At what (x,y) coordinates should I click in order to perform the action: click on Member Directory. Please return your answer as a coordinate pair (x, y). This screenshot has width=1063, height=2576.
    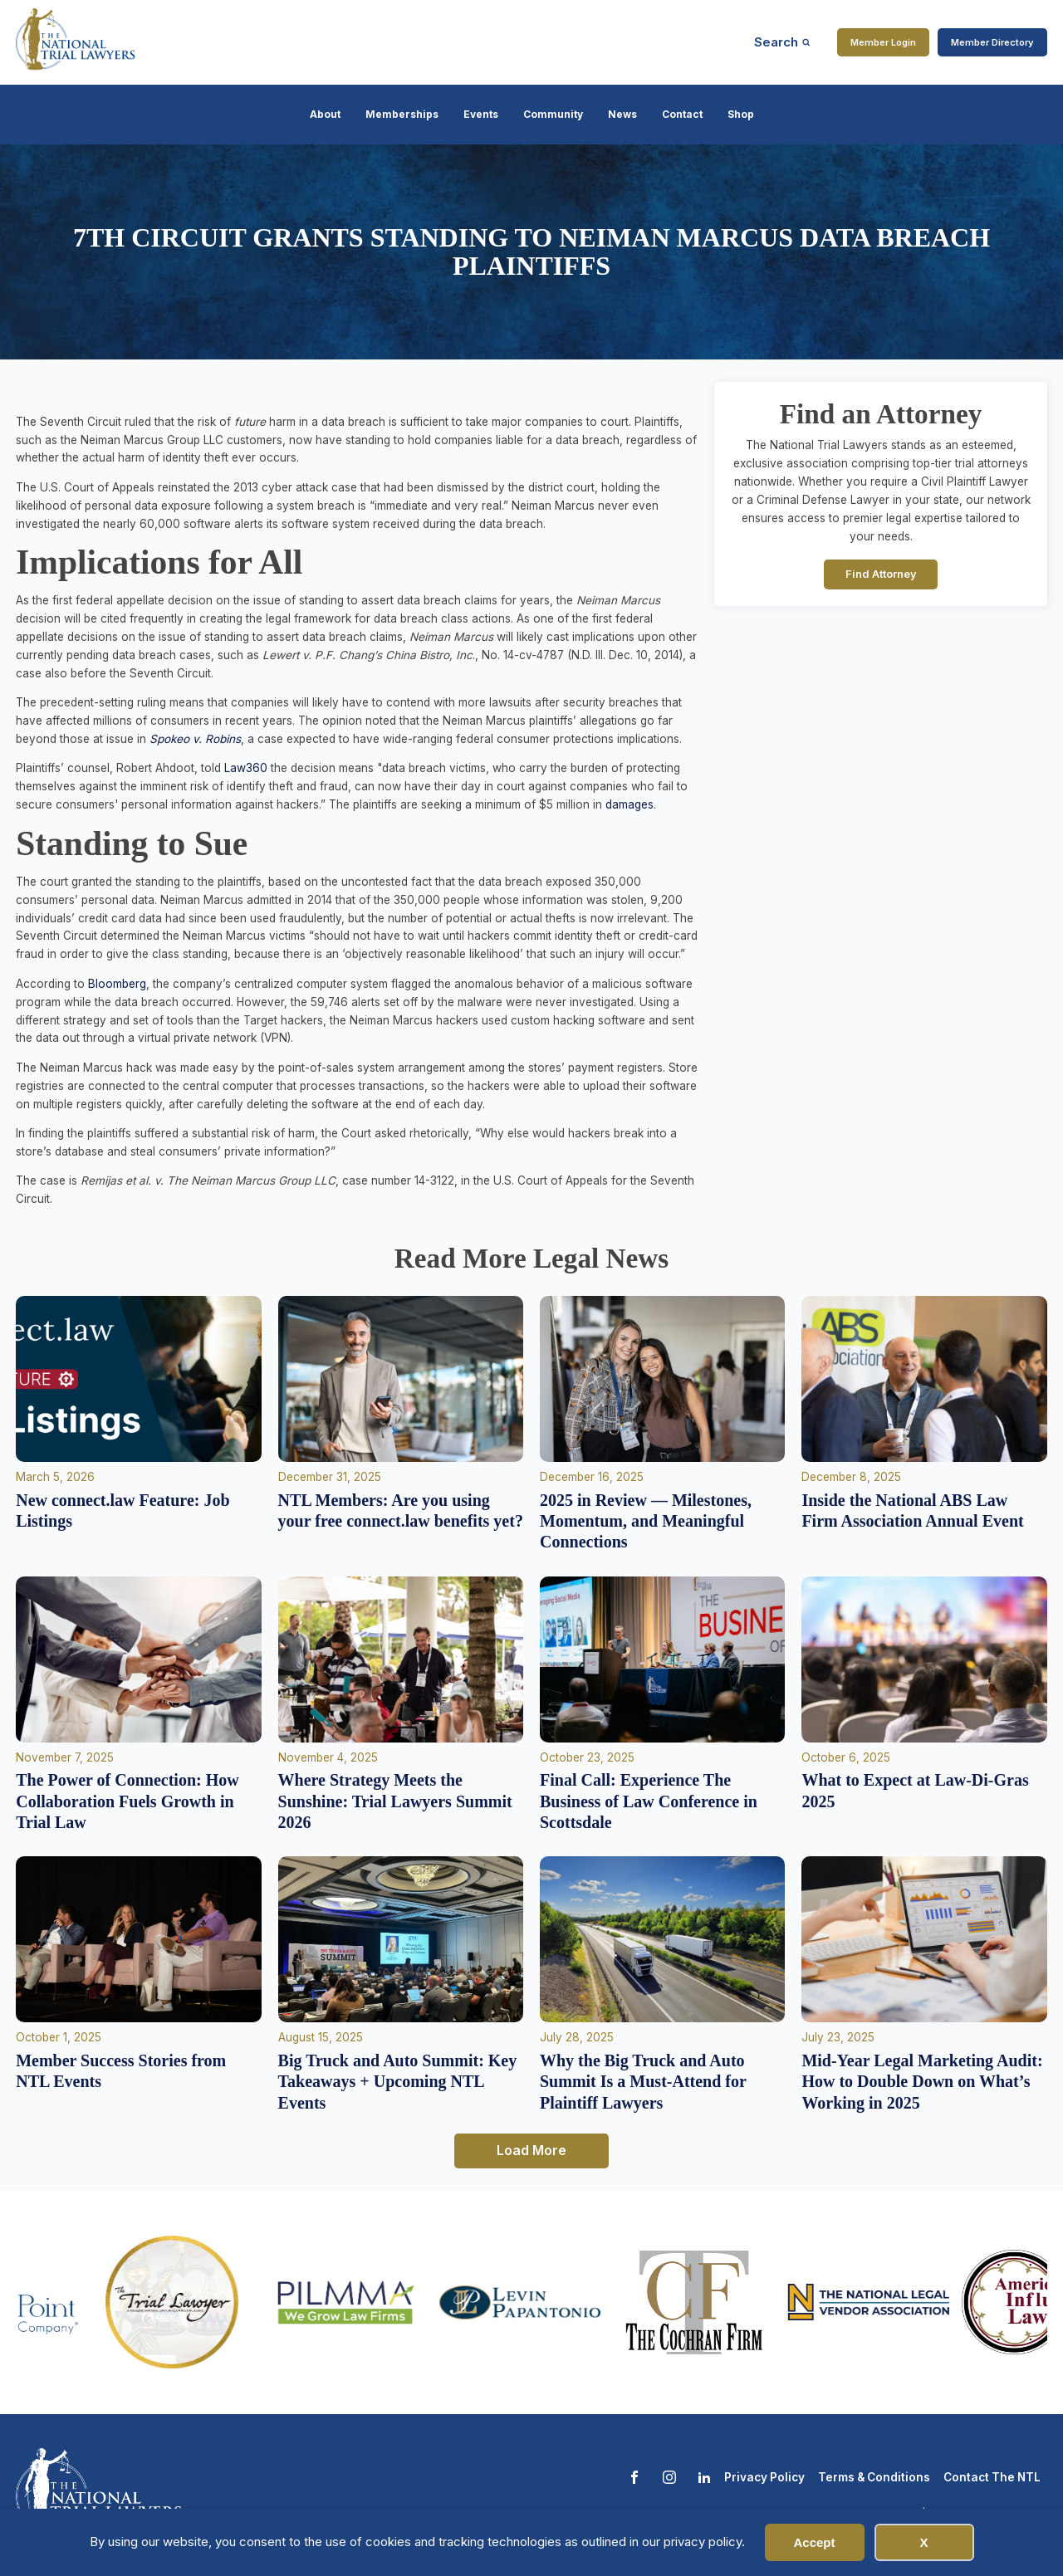
    Looking at the image, I should click on (992, 42).